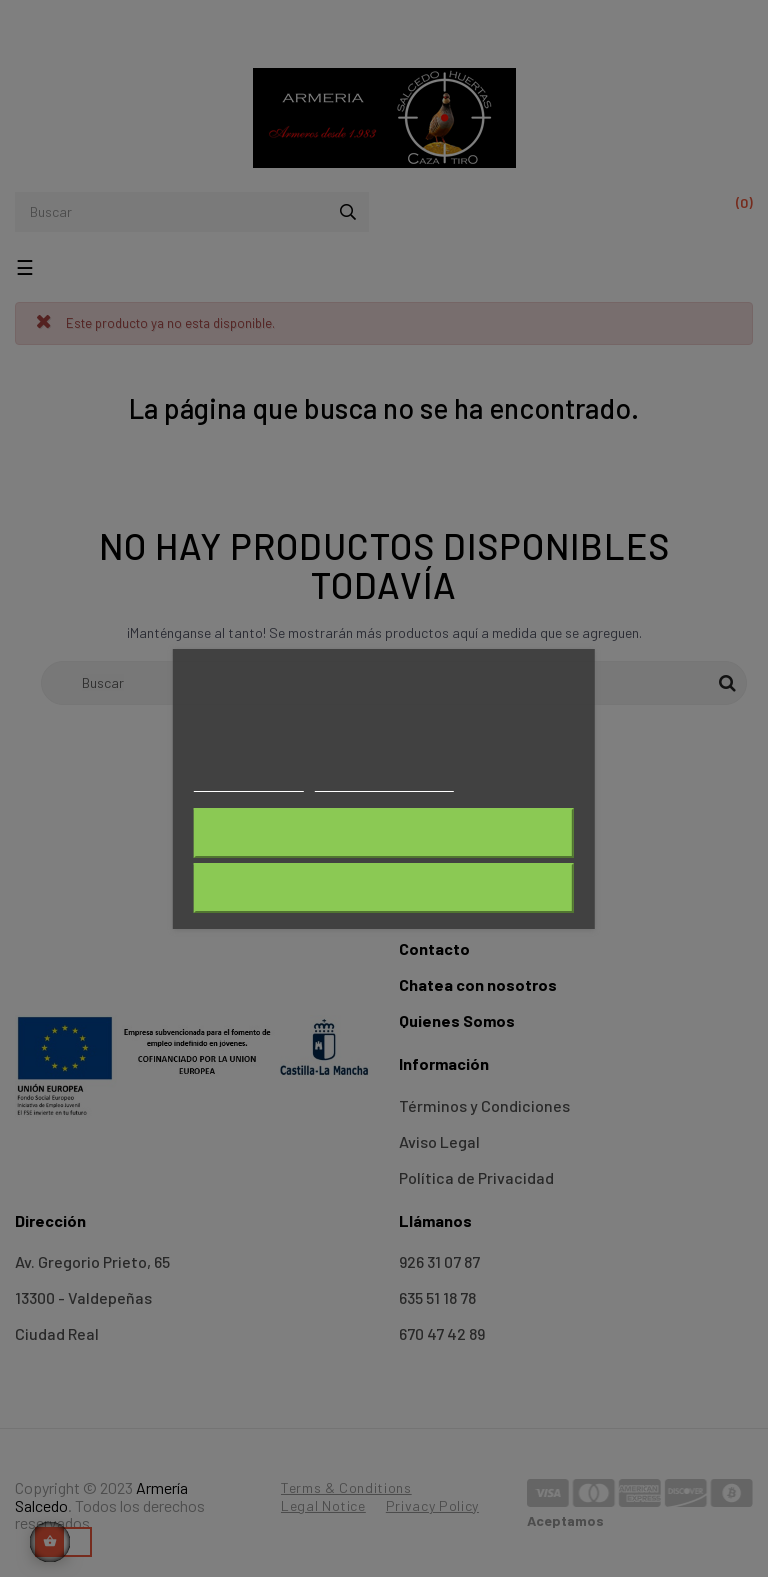 The height and width of the screenshot is (1577, 768). Describe the element at coordinates (384, 782) in the screenshot. I see `Personalizar cookies` at that location.